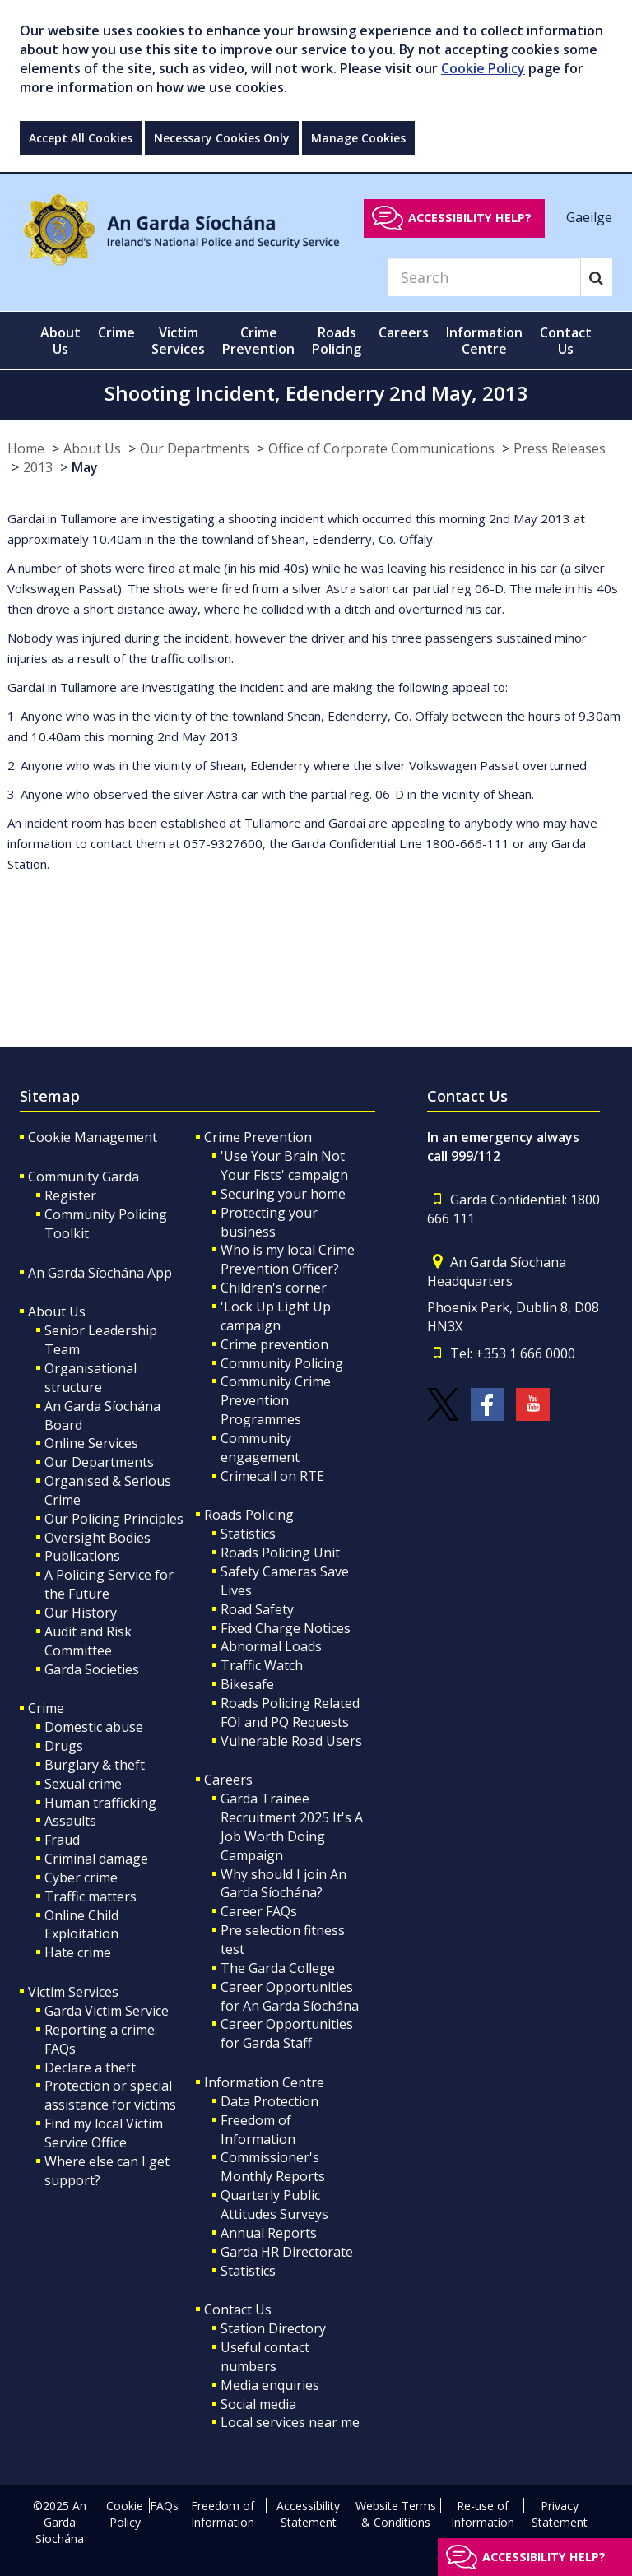 This screenshot has height=2576, width=632. What do you see at coordinates (288, 1259) in the screenshot?
I see `Who is my local Crime Prevention Officer?` at bounding box center [288, 1259].